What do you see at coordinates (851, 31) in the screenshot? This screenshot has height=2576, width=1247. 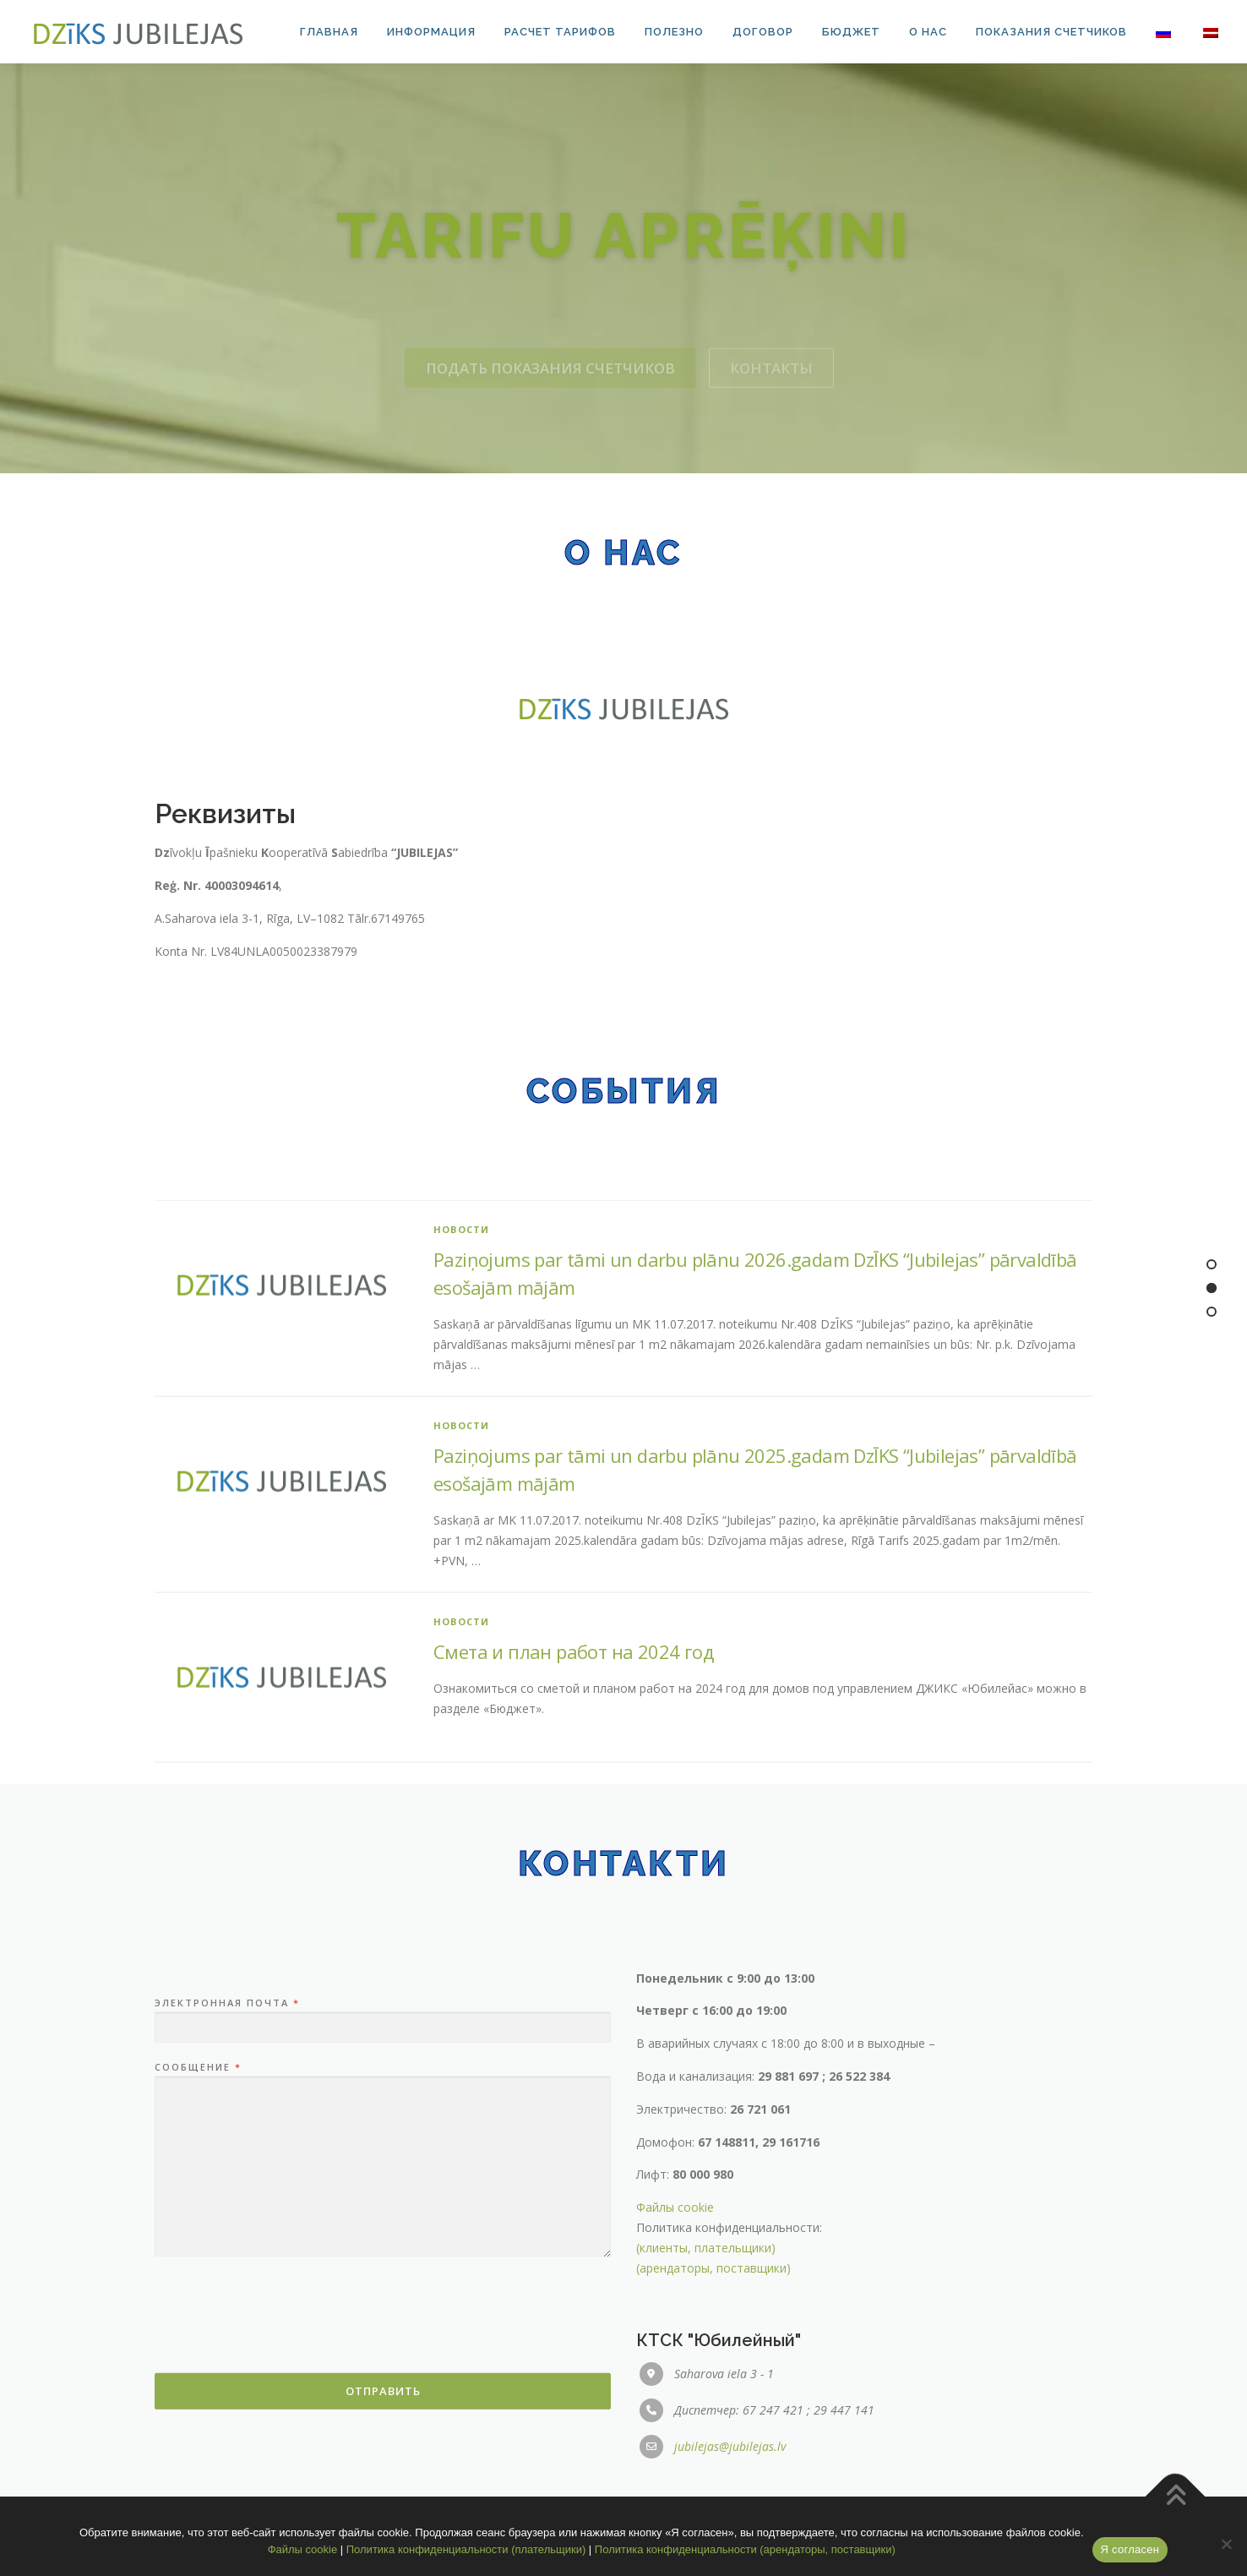 I see `Бюджет` at bounding box center [851, 31].